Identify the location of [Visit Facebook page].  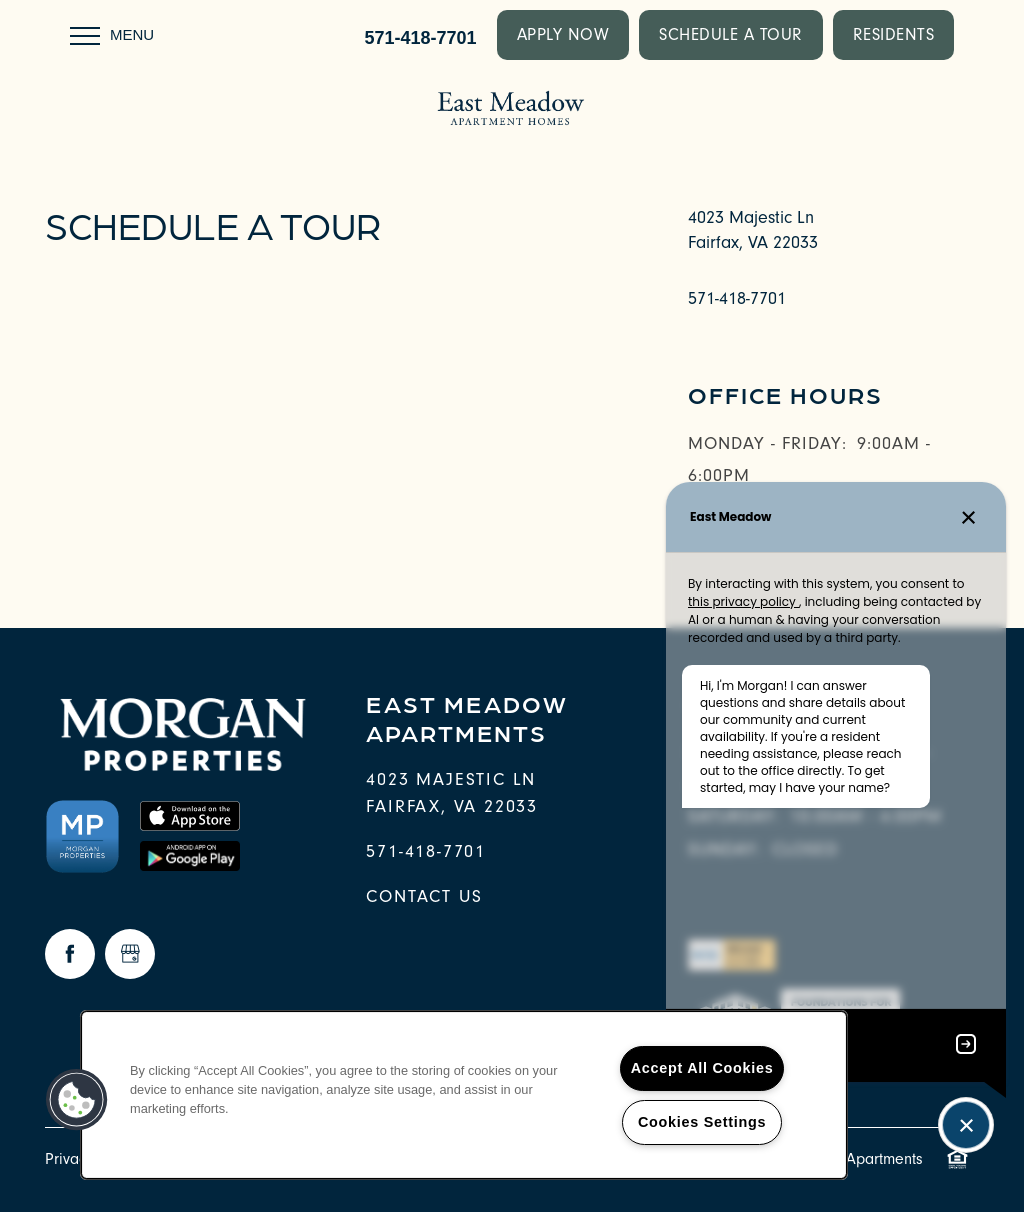
(70, 954).